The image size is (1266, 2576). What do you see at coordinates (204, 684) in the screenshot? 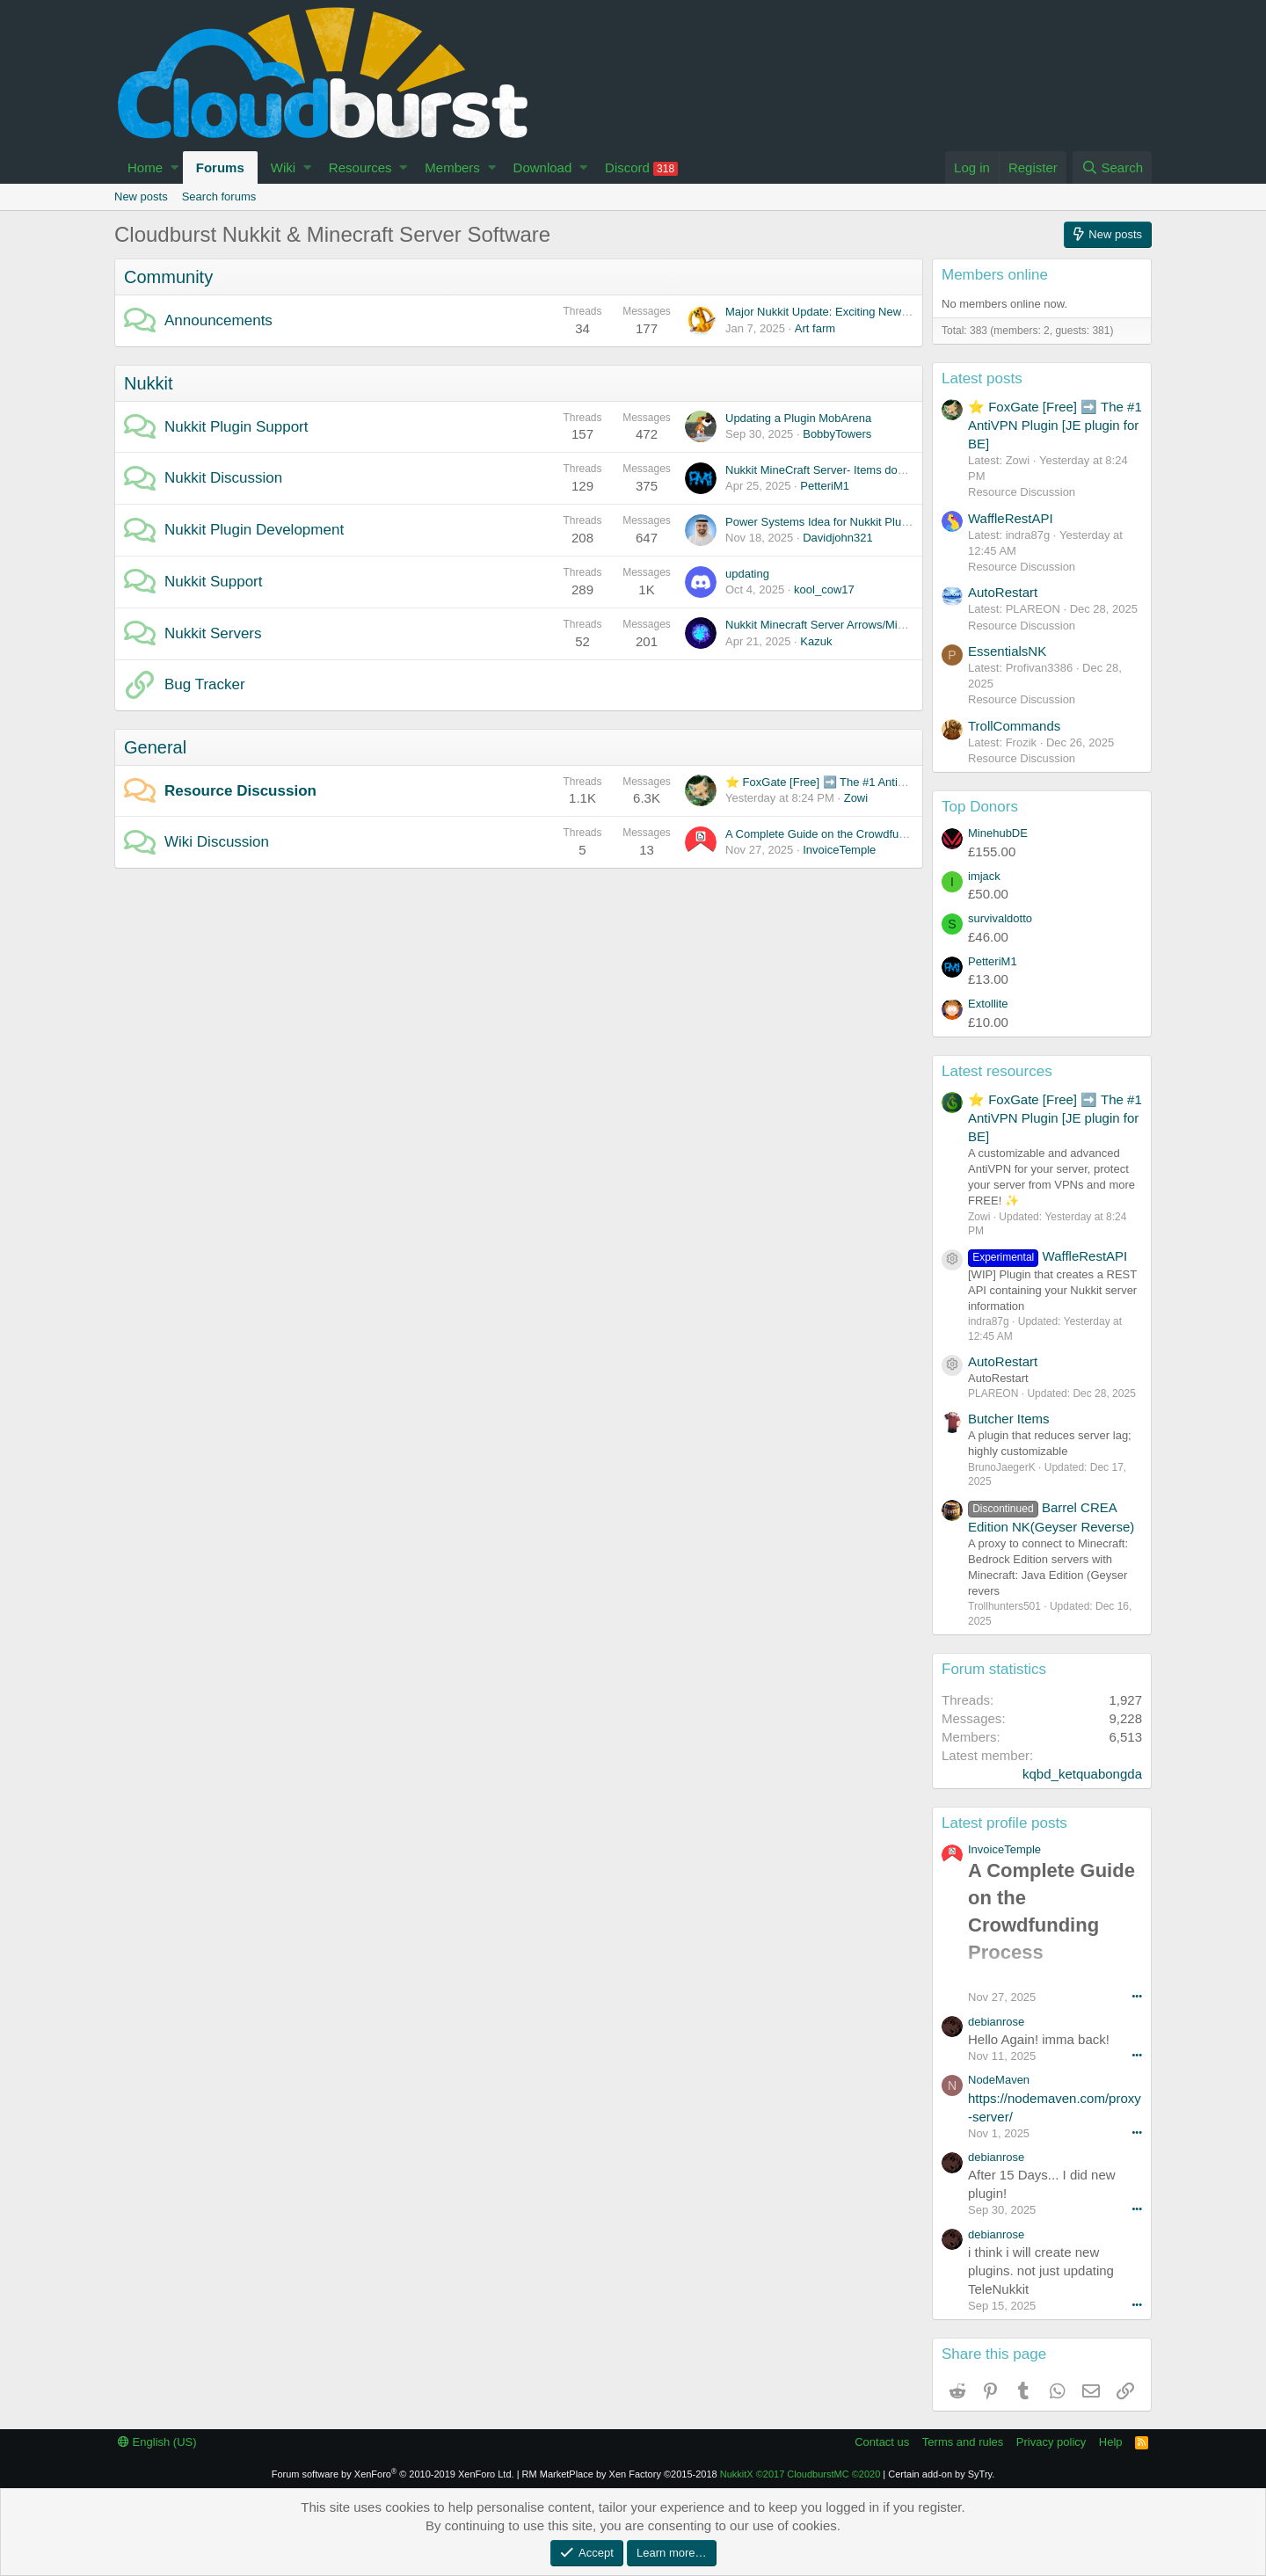
I see `Bug Tracker` at bounding box center [204, 684].